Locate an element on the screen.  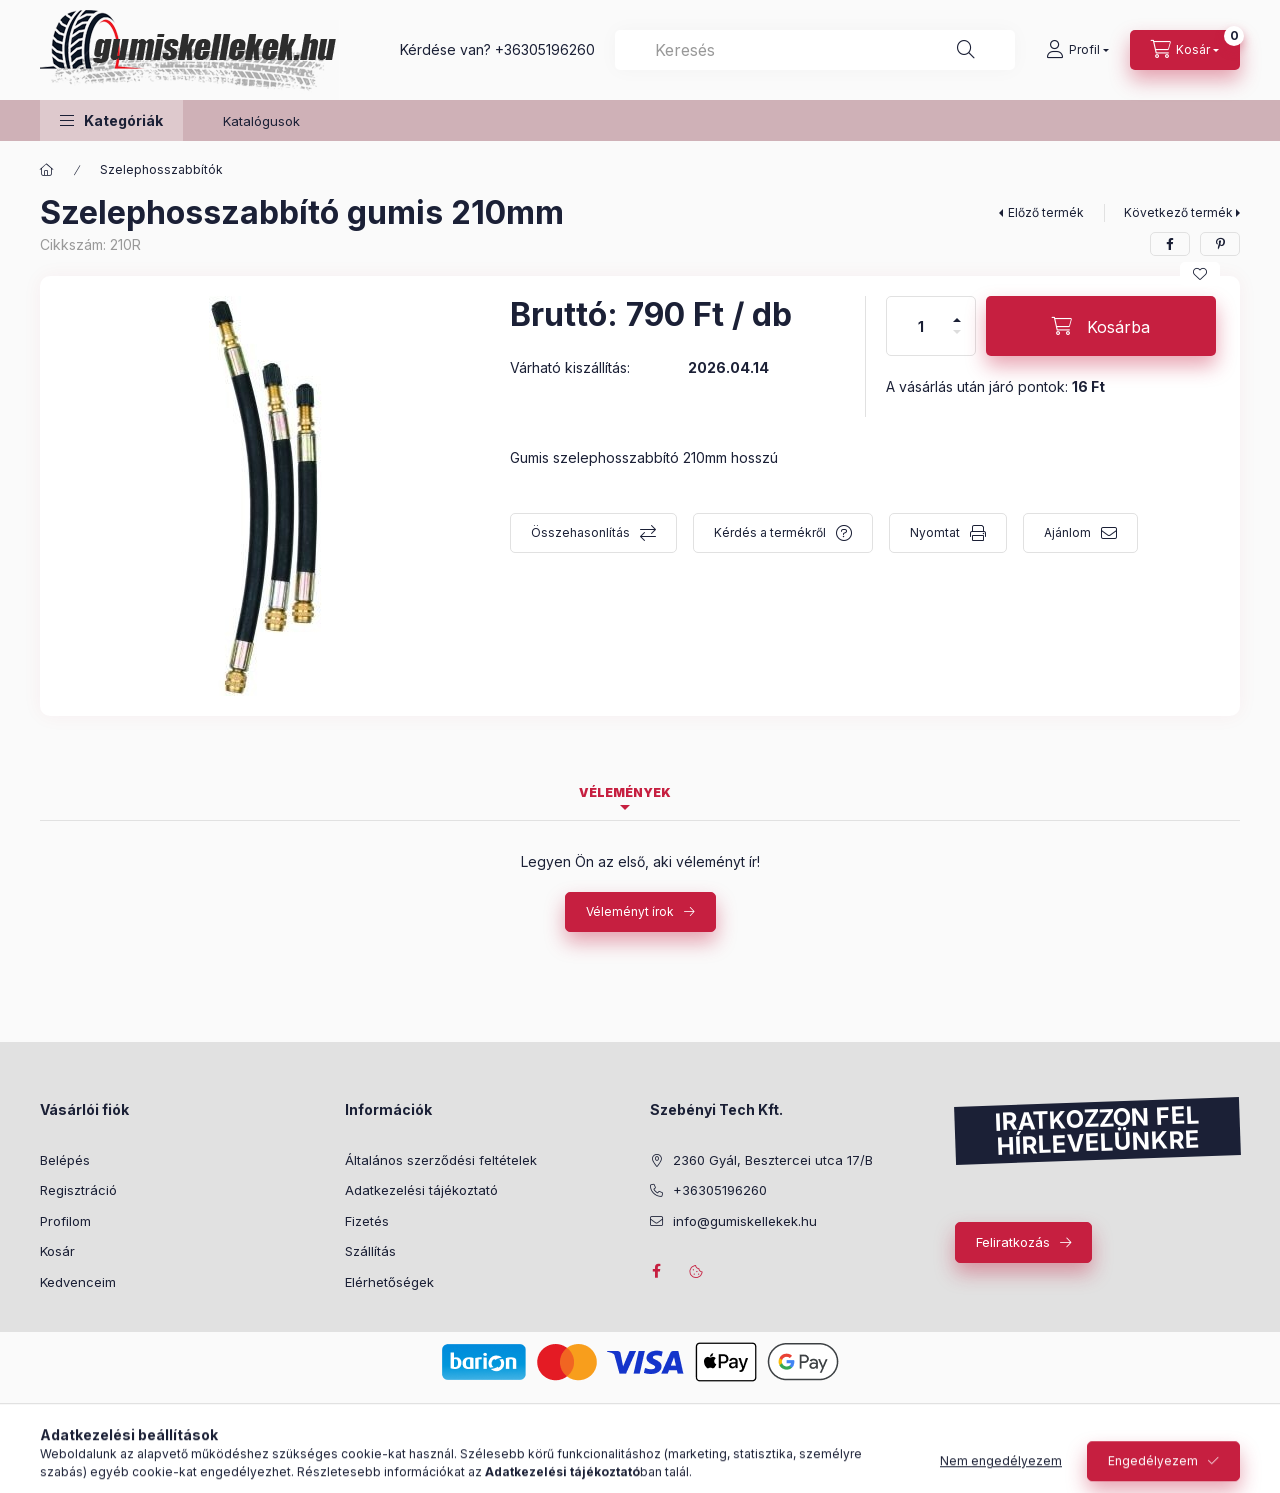
Következő termék is located at coordinates (1178, 212).